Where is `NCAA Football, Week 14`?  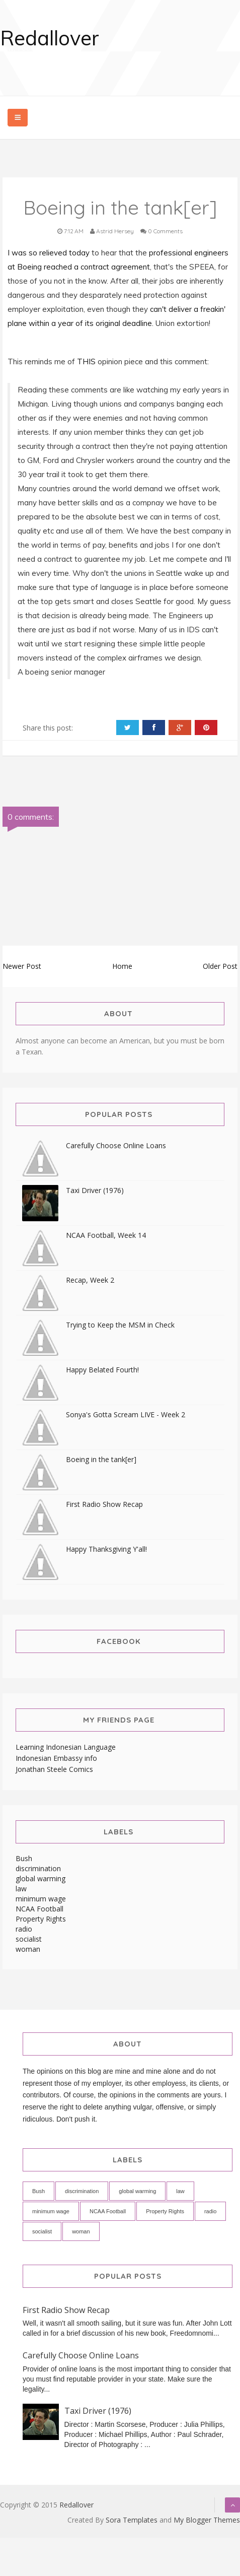 NCAA Football, Week 14 is located at coordinates (106, 1235).